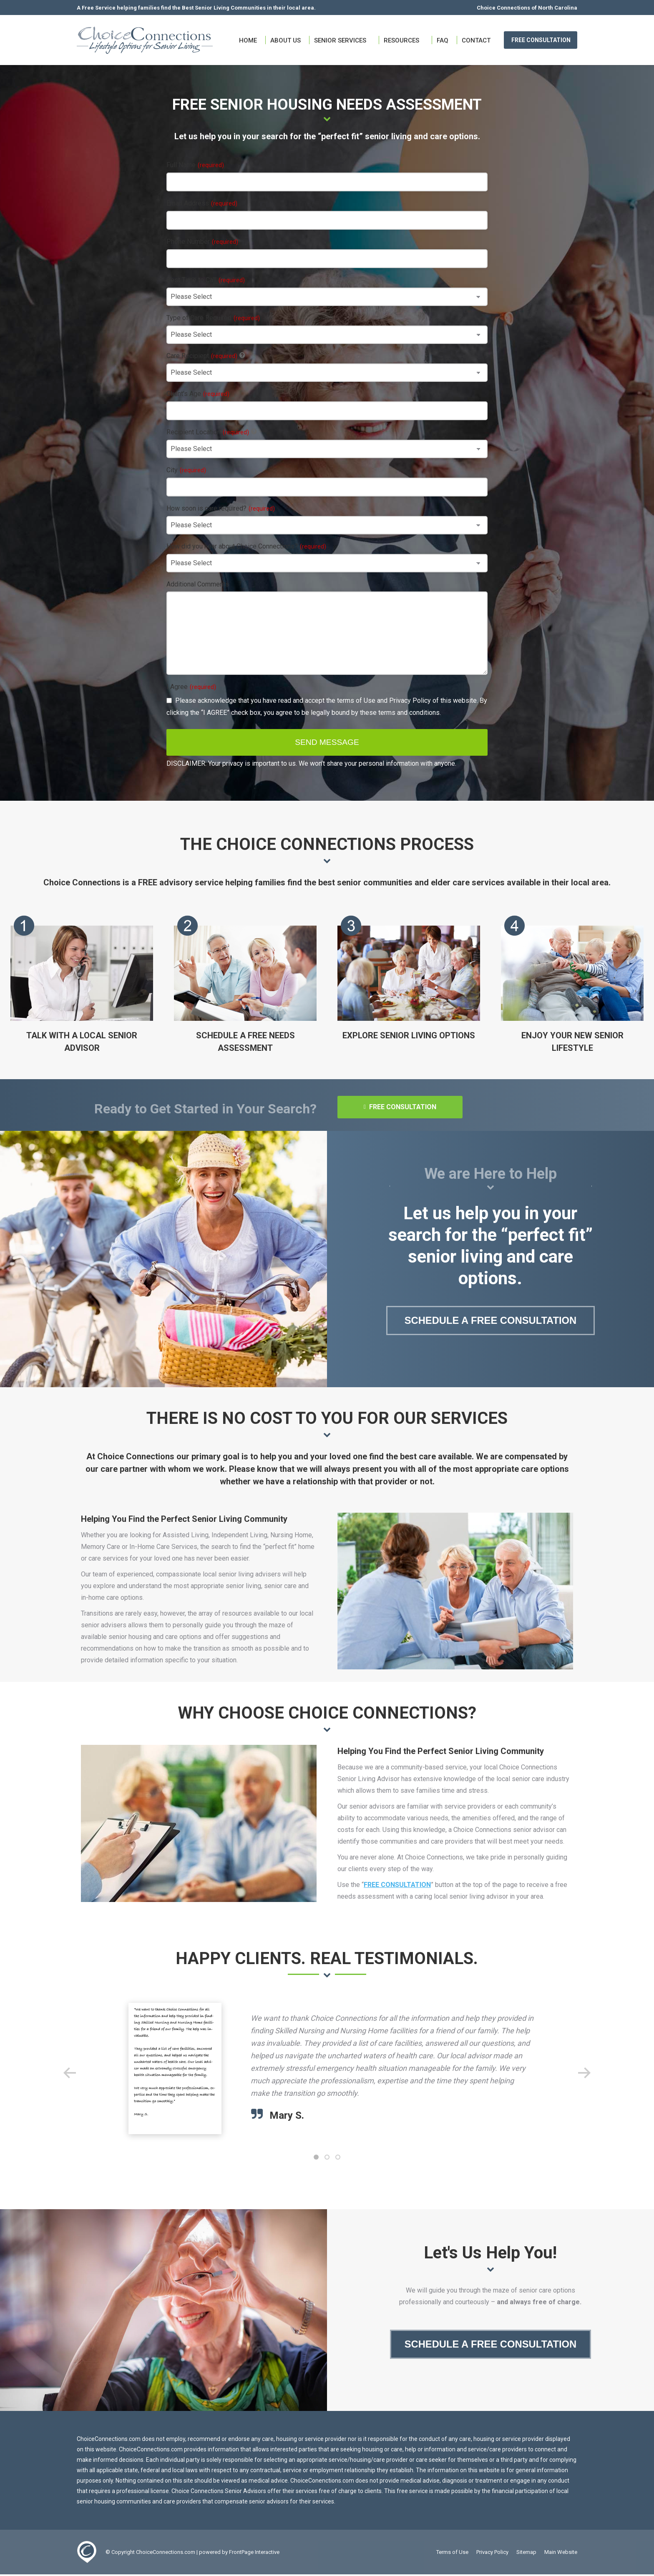 This screenshot has width=654, height=2576. I want to click on Email Address, so click(201, 203).